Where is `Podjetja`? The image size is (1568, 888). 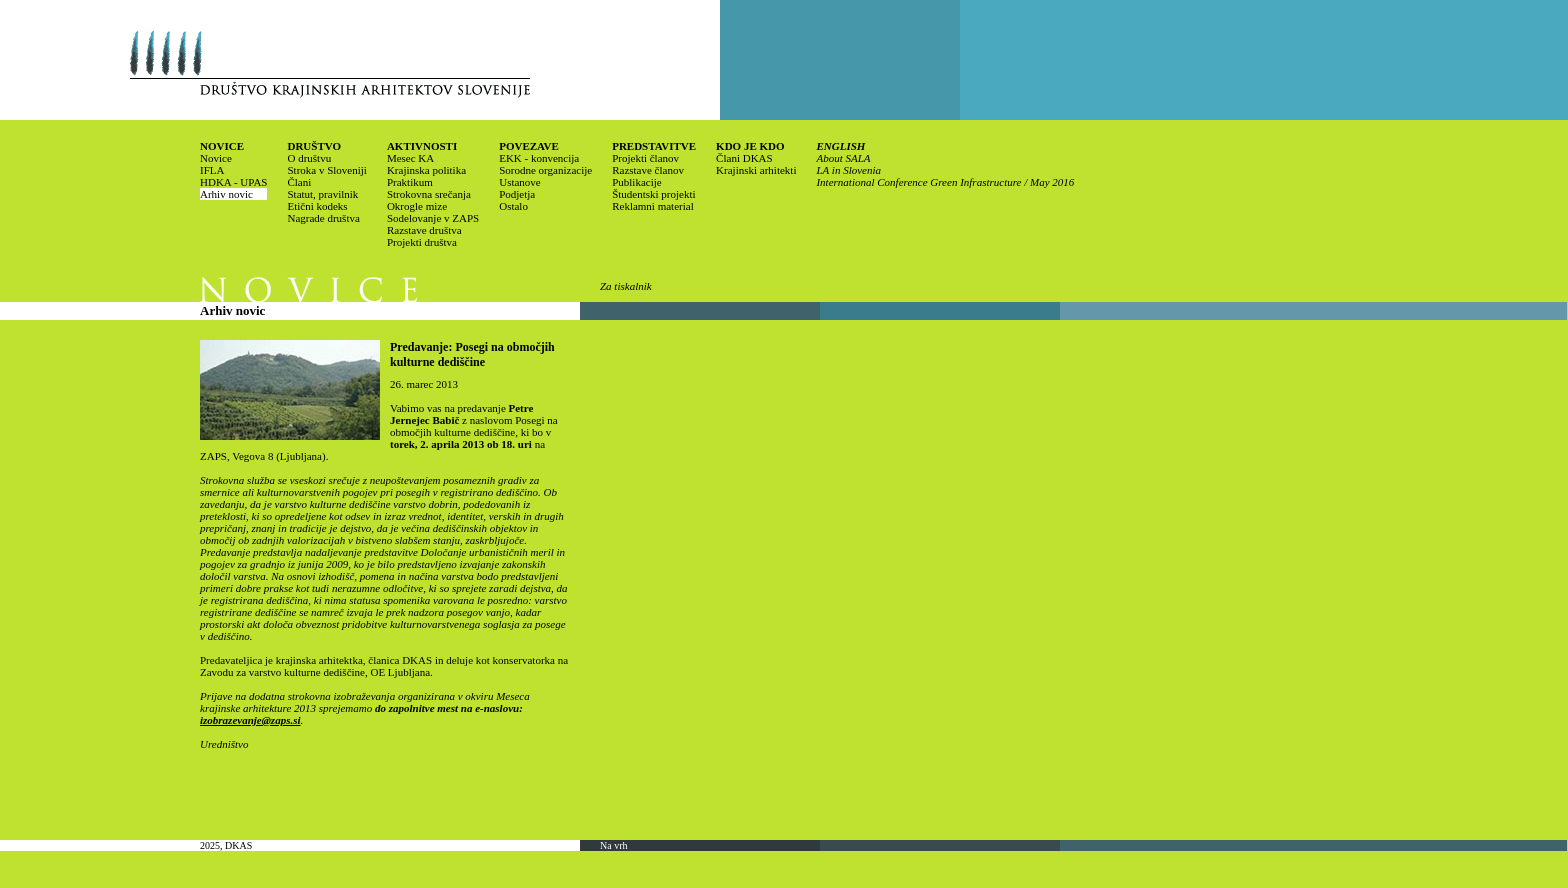
Podjetja is located at coordinates (517, 194).